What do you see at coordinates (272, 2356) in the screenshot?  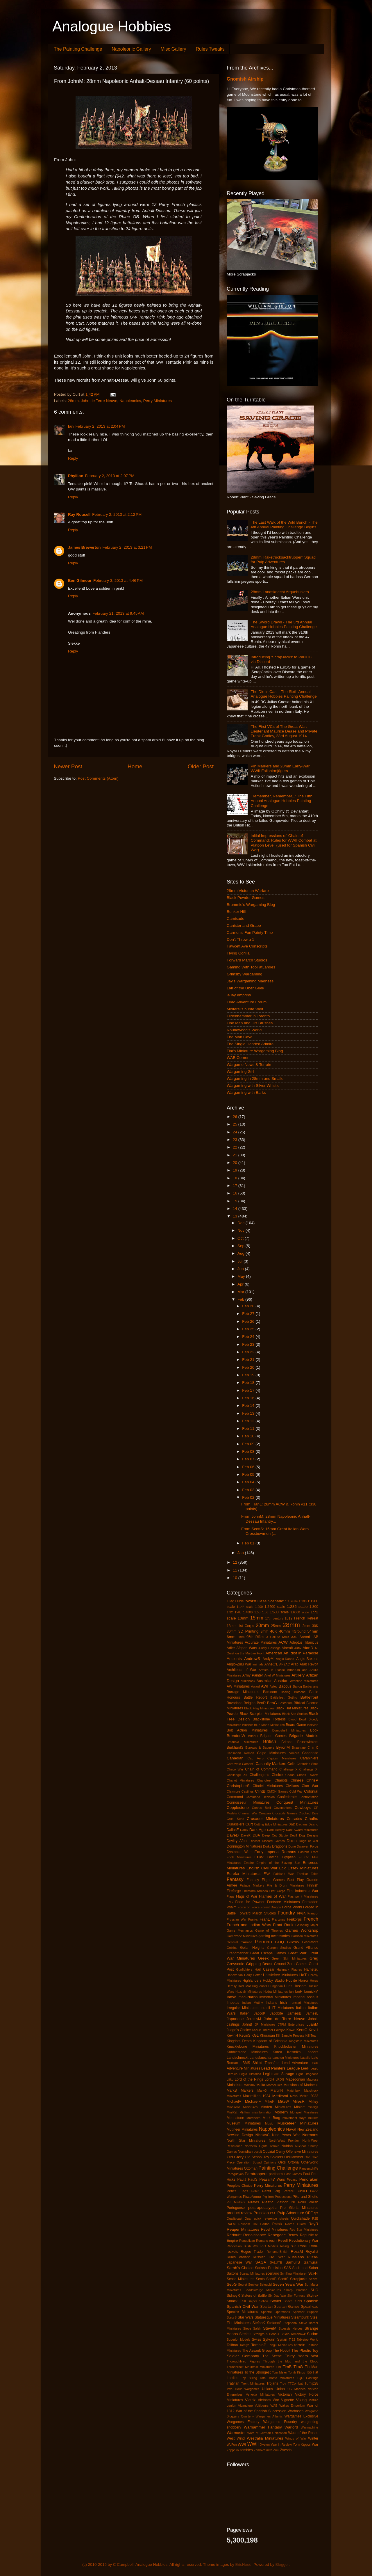 I see `The Scene` at bounding box center [272, 2356].